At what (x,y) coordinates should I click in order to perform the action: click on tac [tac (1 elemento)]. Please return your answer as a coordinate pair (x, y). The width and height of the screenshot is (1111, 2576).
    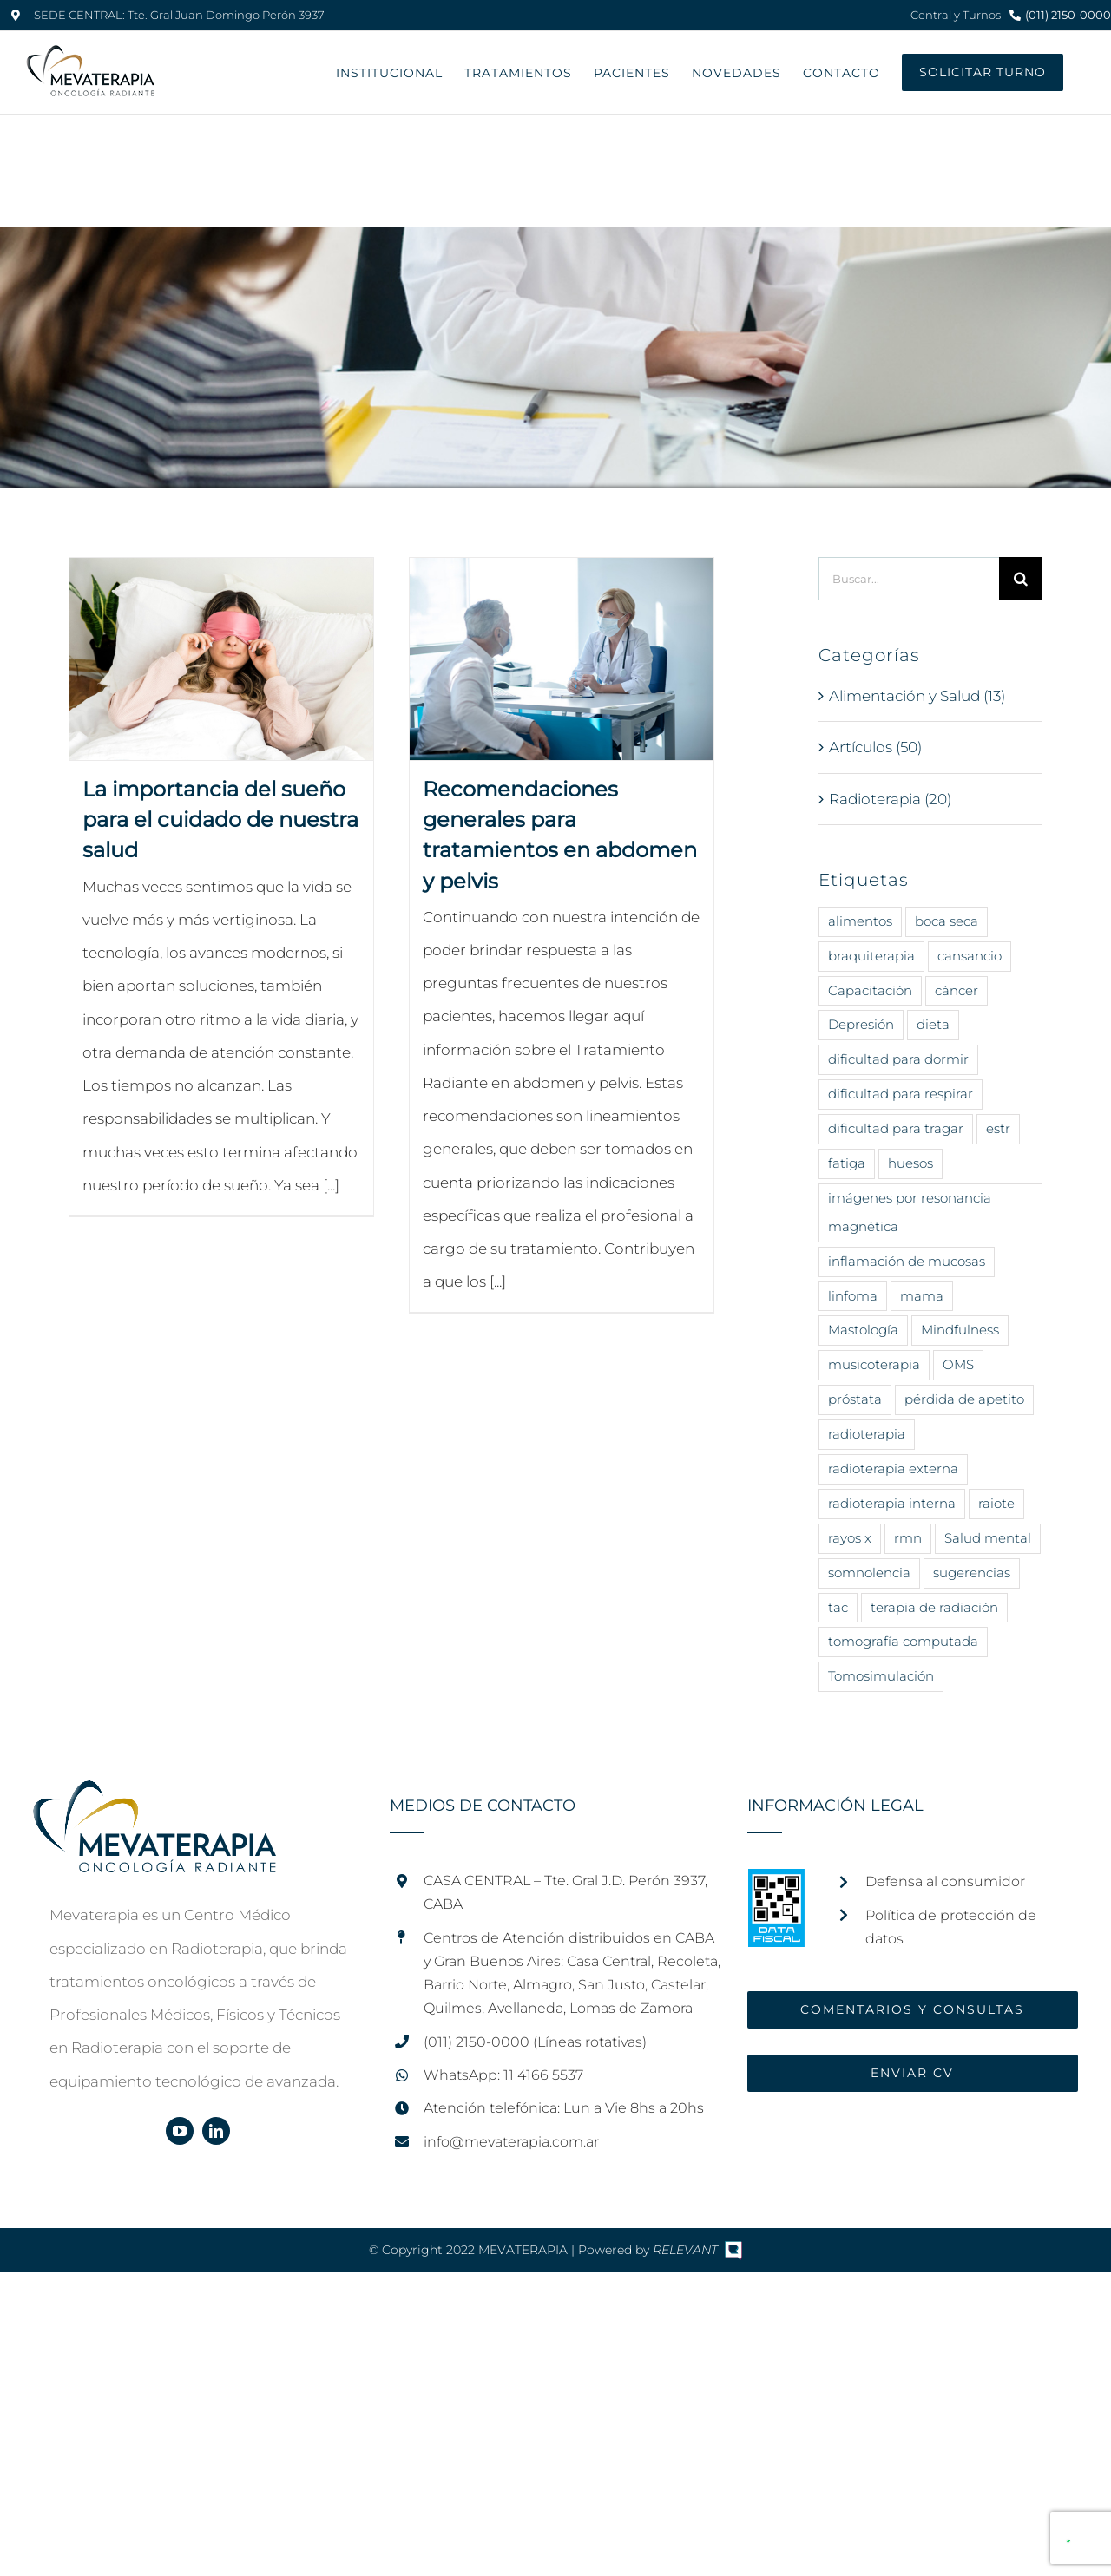
    Looking at the image, I should click on (838, 1607).